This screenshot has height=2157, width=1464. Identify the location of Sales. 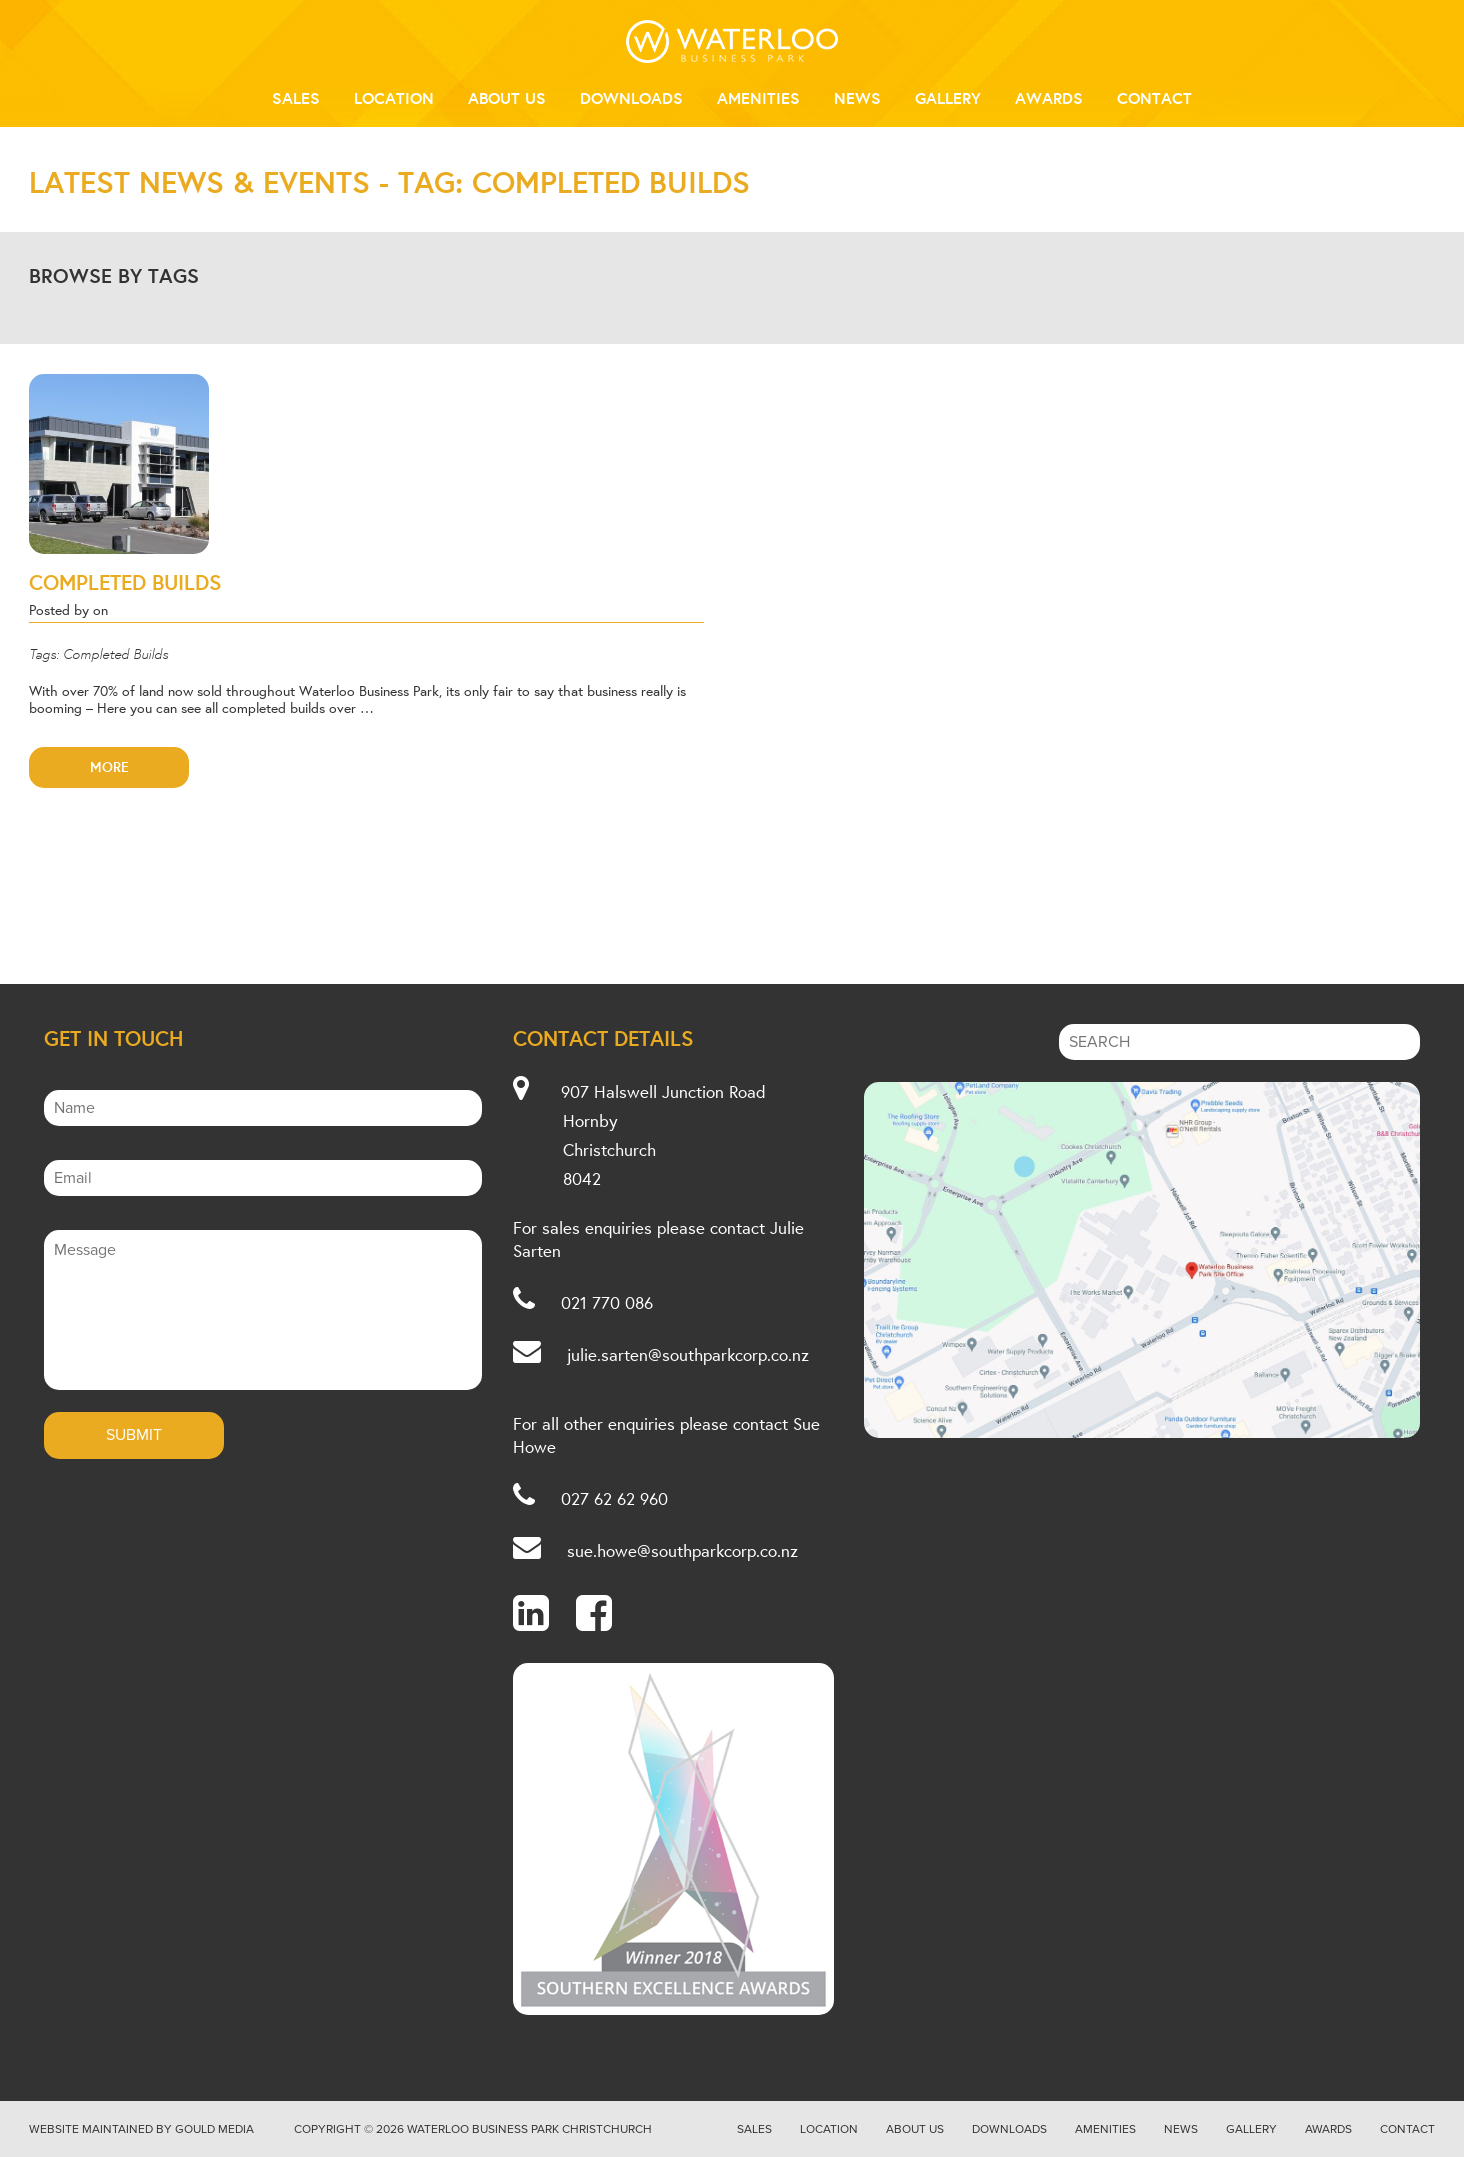
(296, 98).